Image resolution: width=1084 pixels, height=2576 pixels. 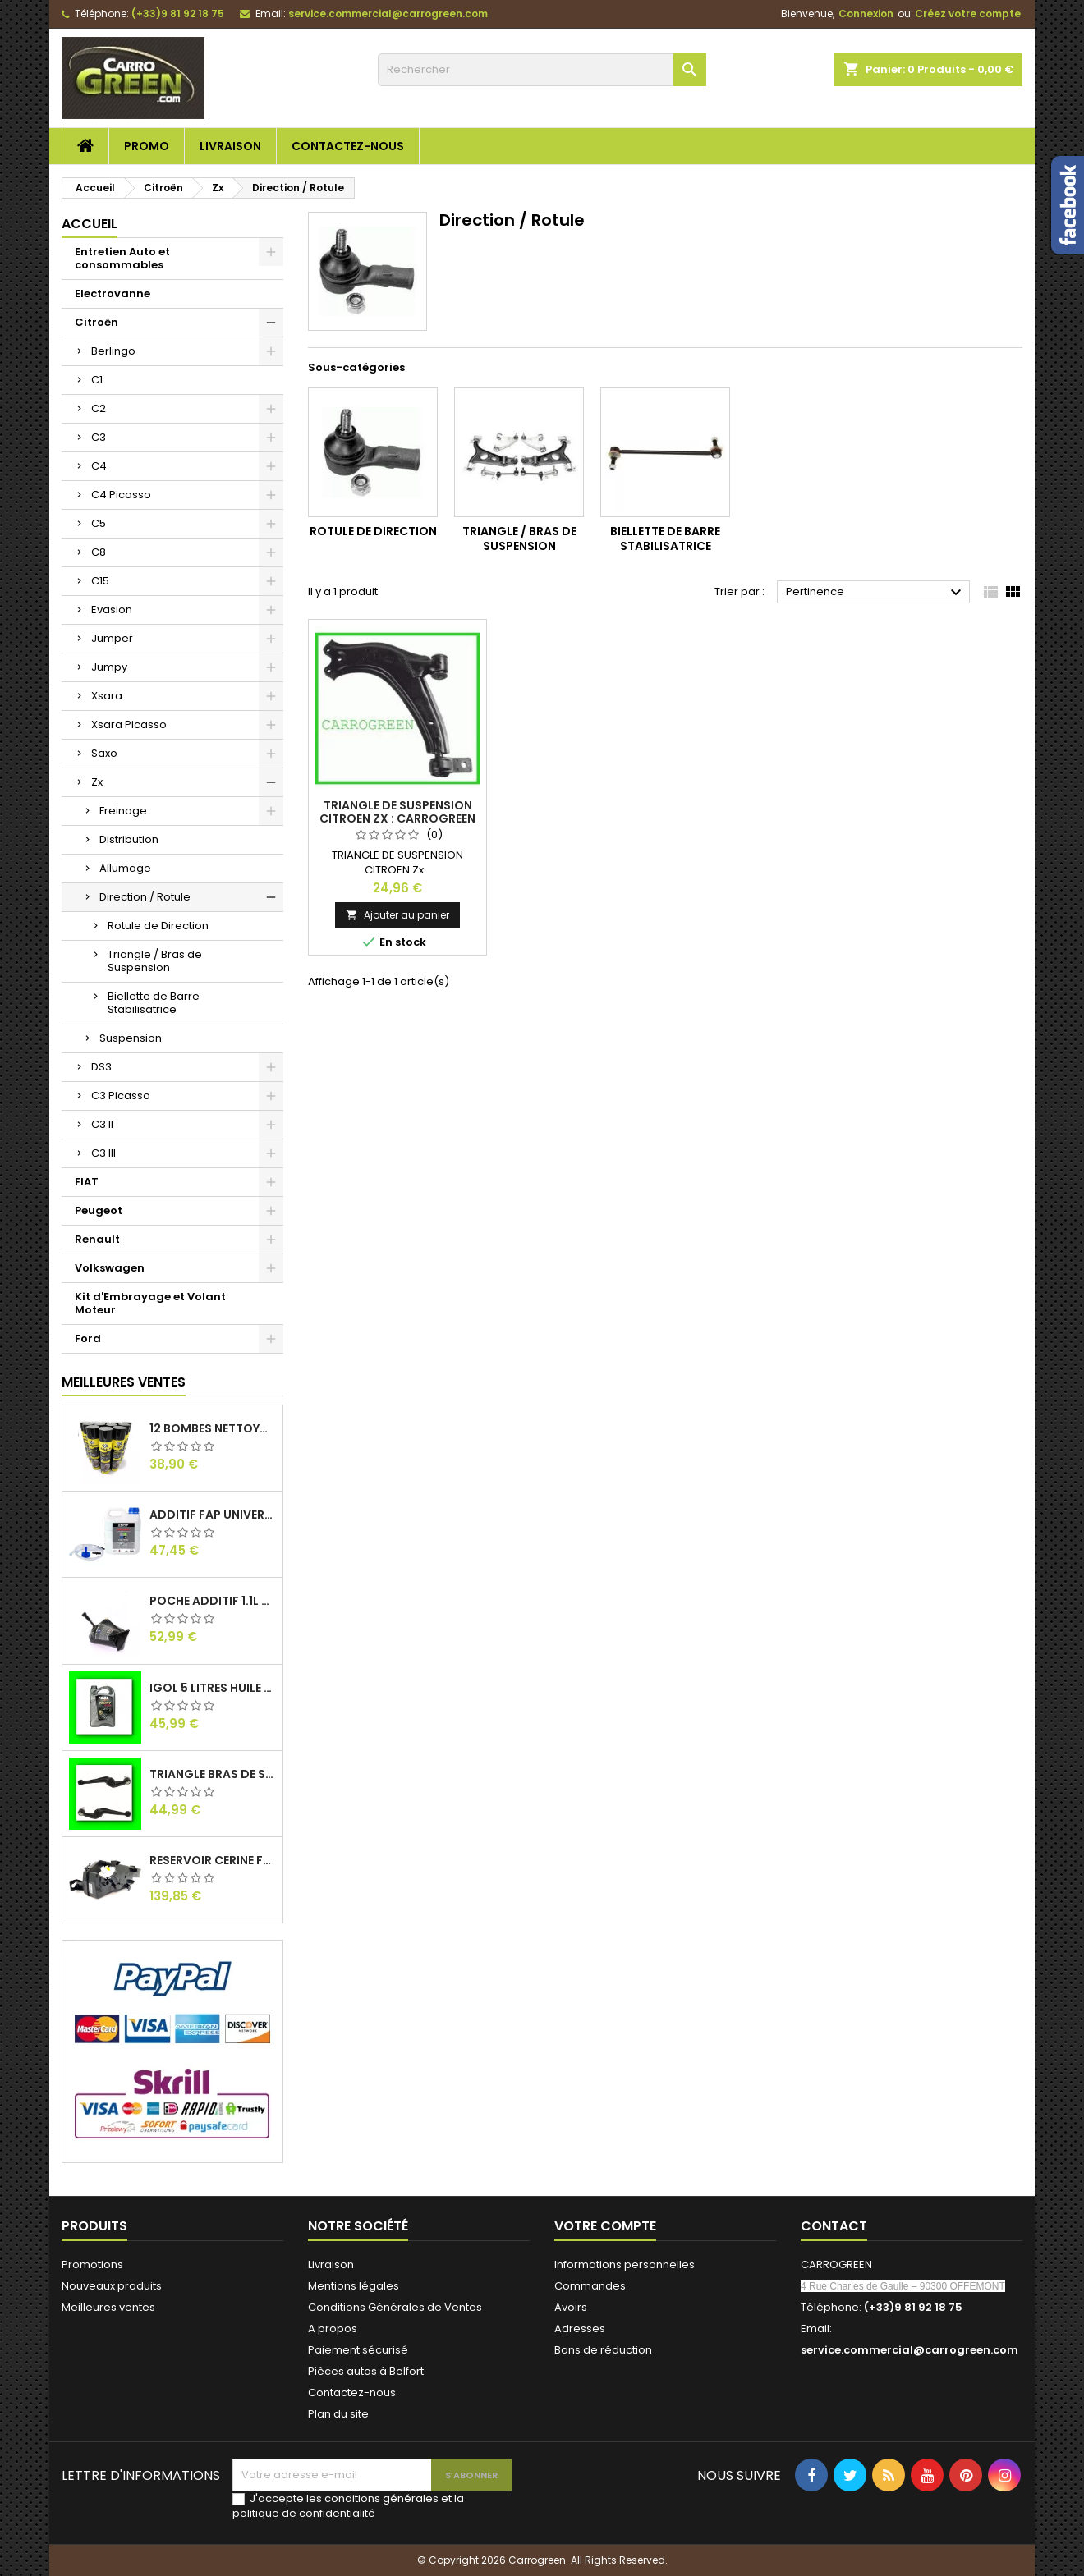 I want to click on Conditions Générales de Ventes, so click(x=395, y=2307).